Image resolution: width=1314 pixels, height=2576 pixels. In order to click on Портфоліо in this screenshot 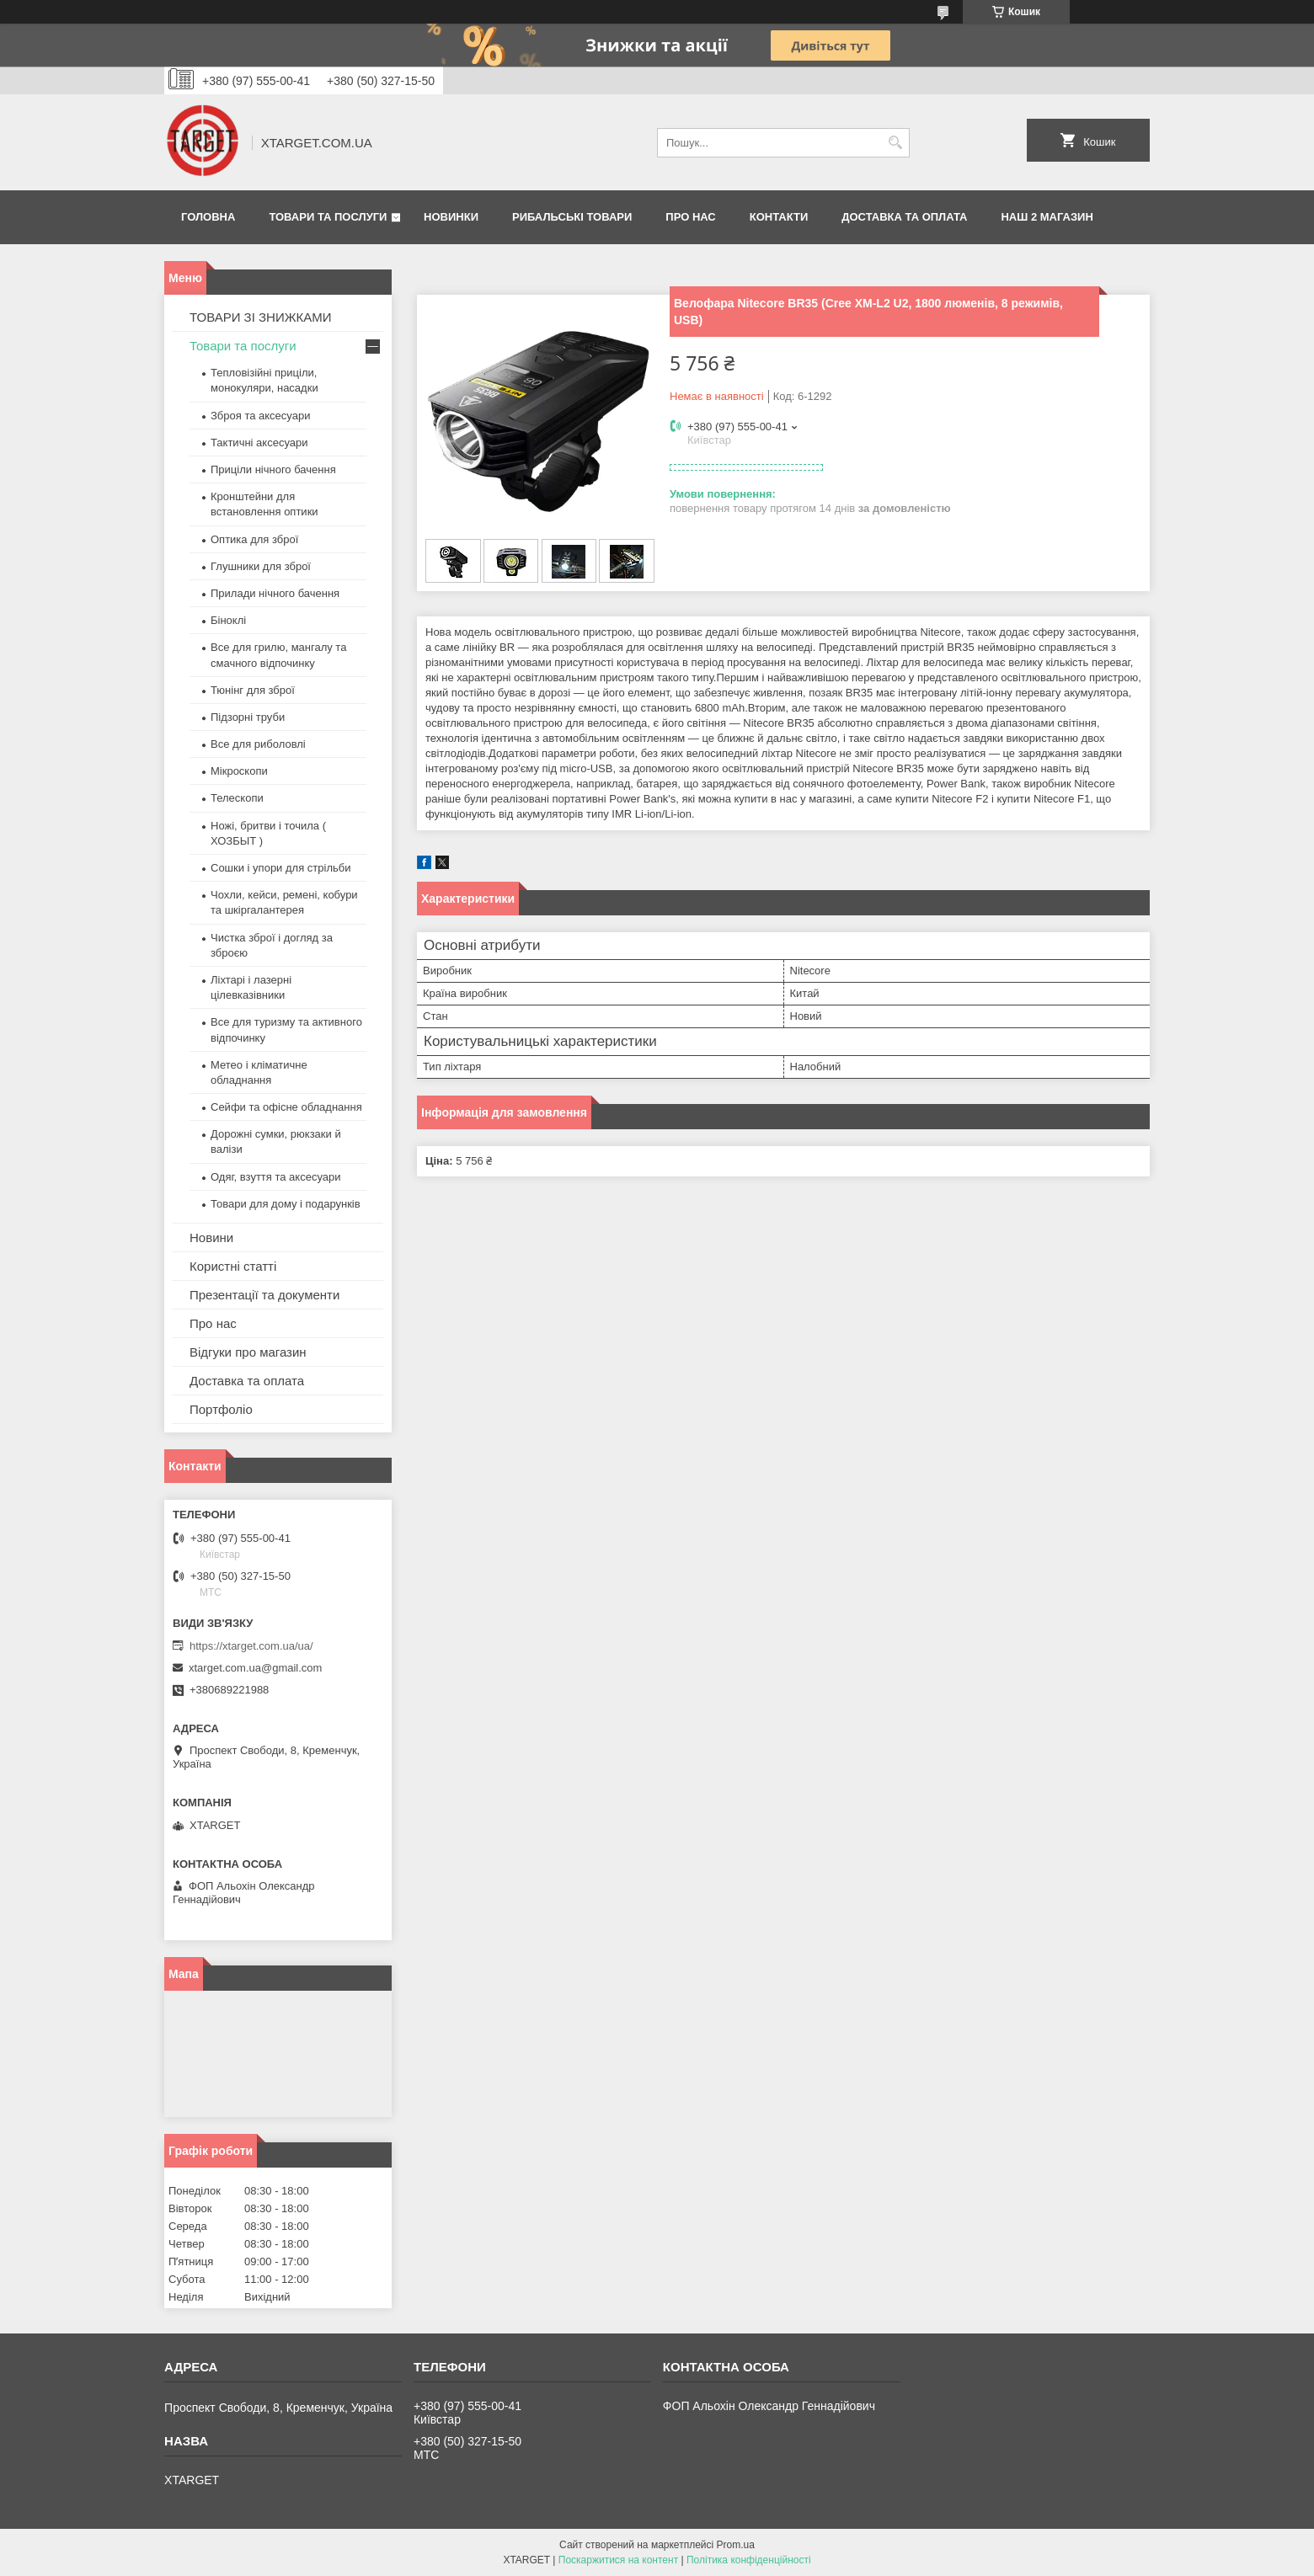, I will do `click(221, 1409)`.